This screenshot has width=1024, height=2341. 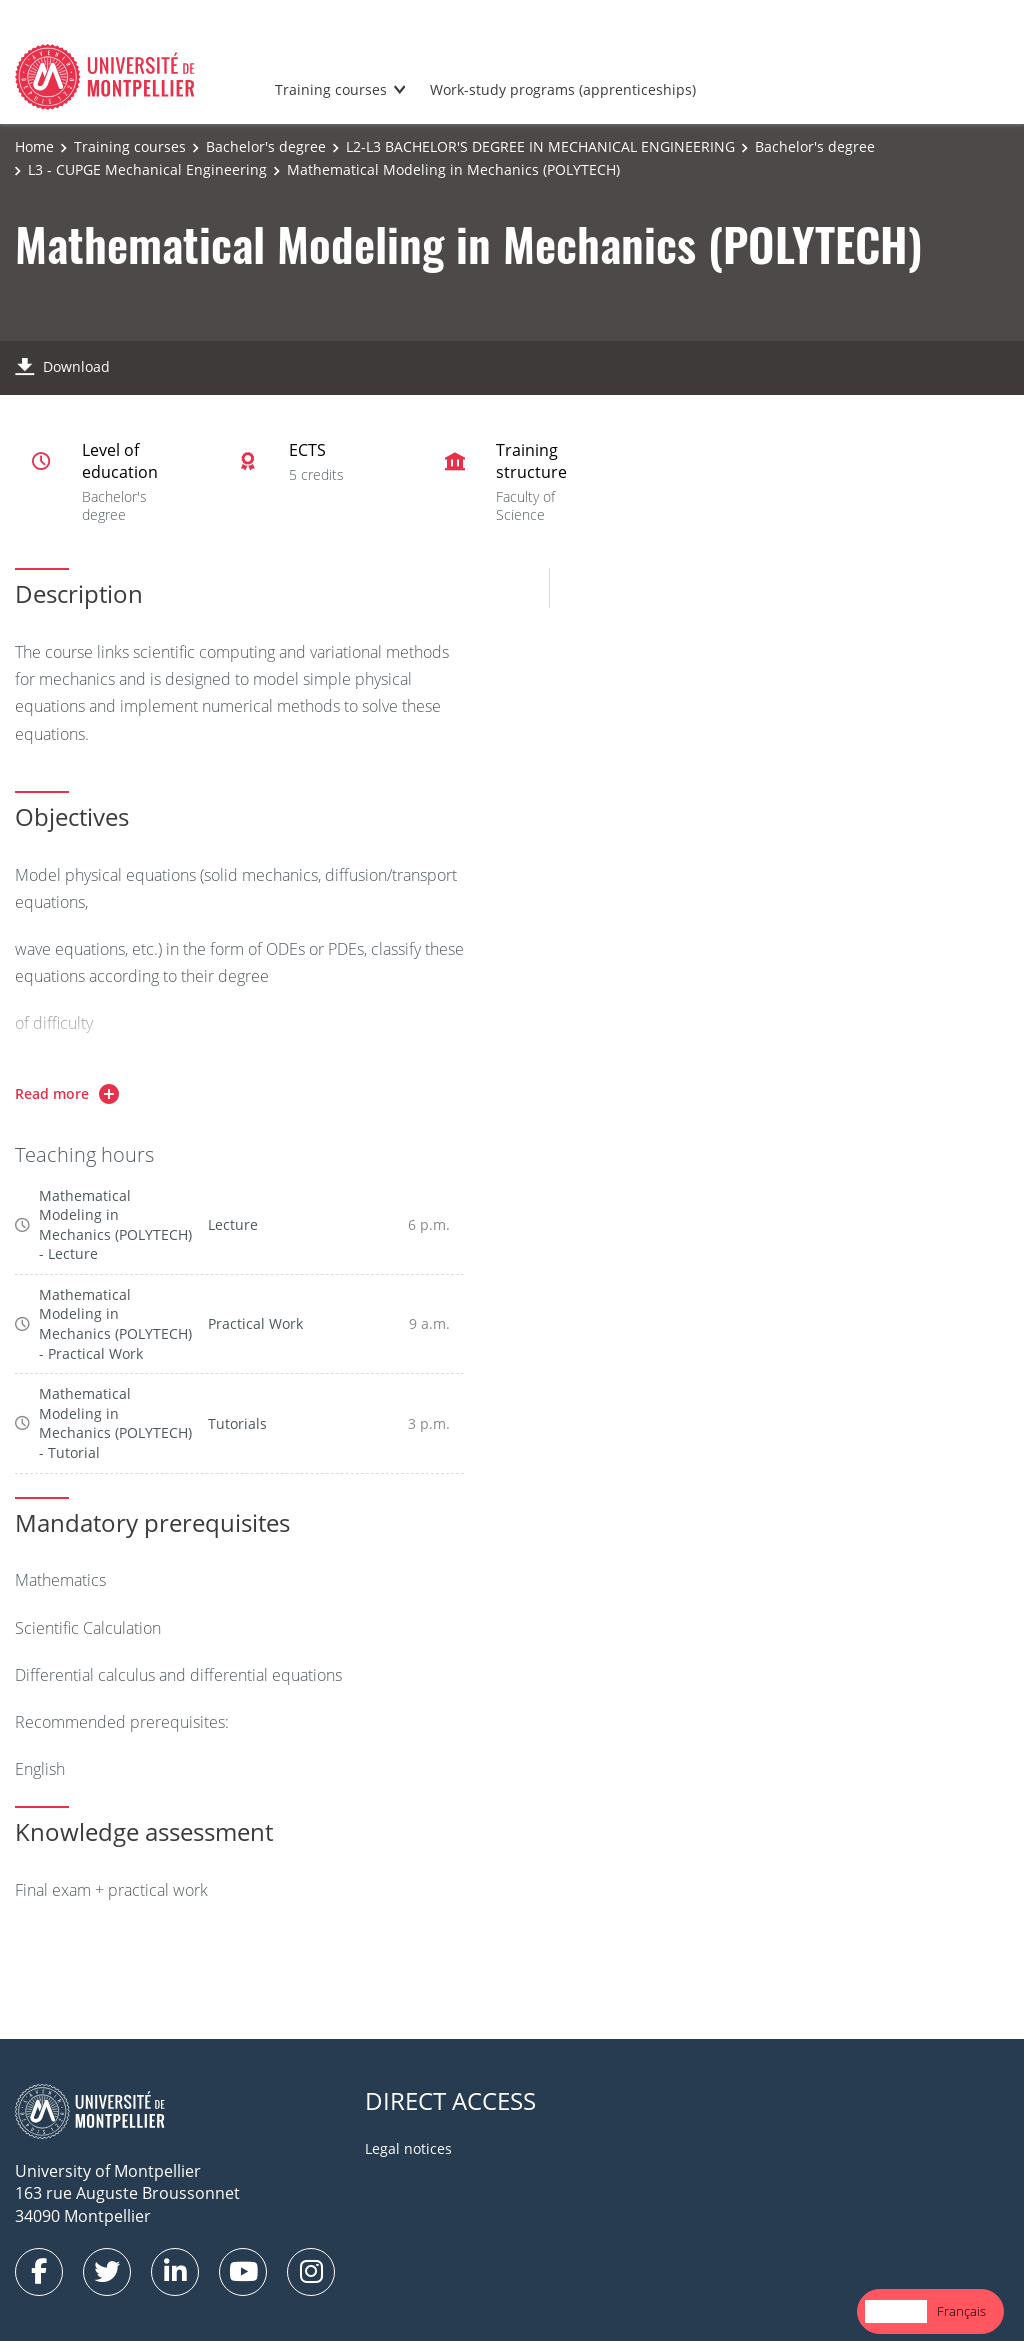 I want to click on [combobox], so click(x=896, y=2311).